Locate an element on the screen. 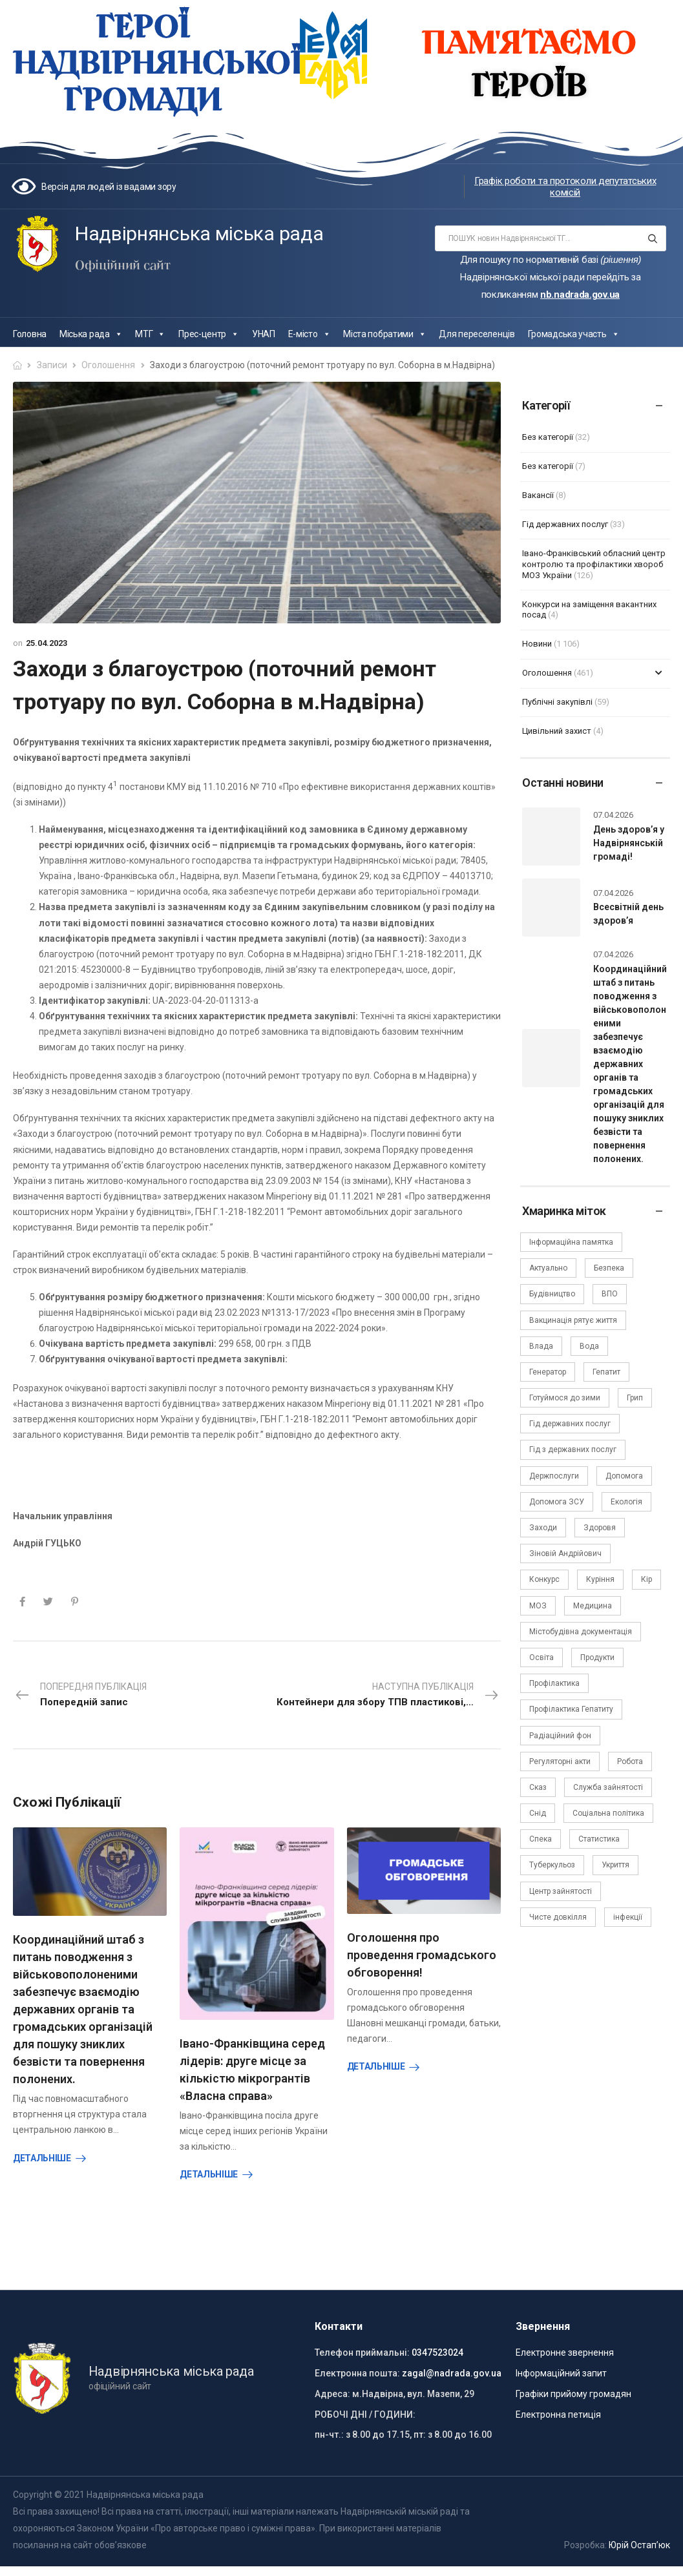 The image size is (683, 2576). zagal@nadrada.gov.ua is located at coordinates (451, 2368).